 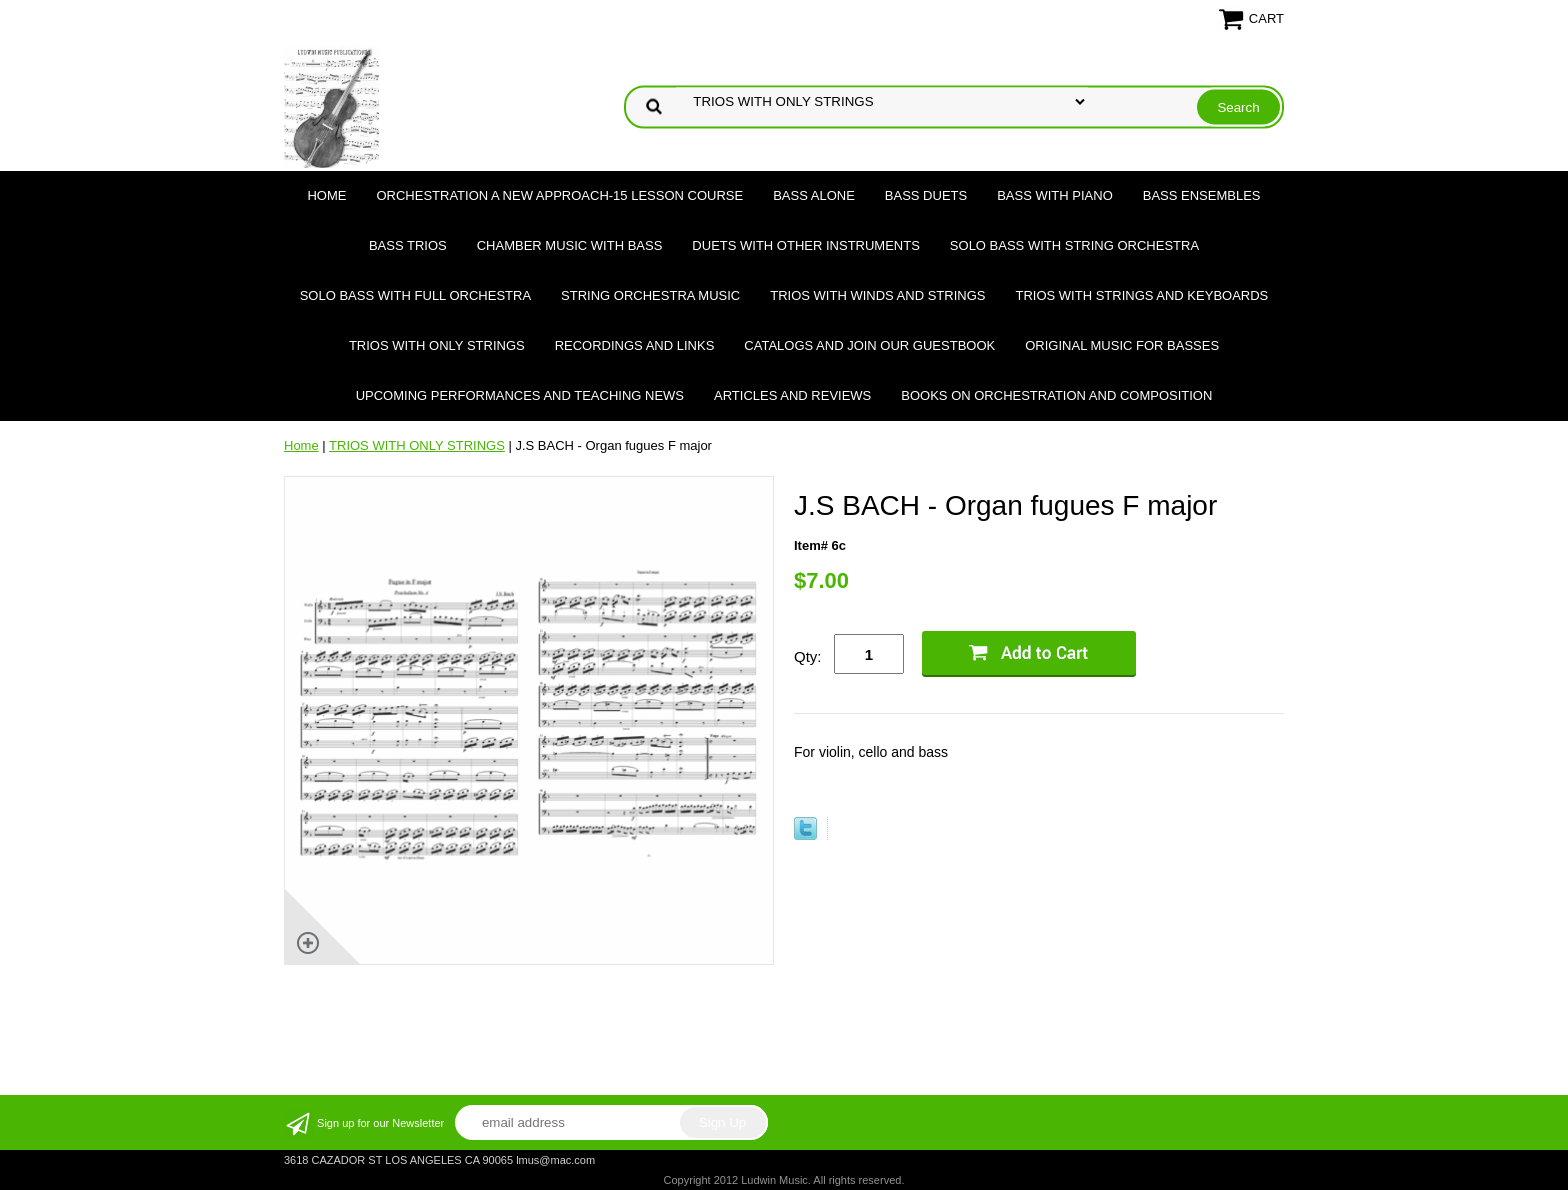 What do you see at coordinates (326, 195) in the screenshot?
I see `Home` at bounding box center [326, 195].